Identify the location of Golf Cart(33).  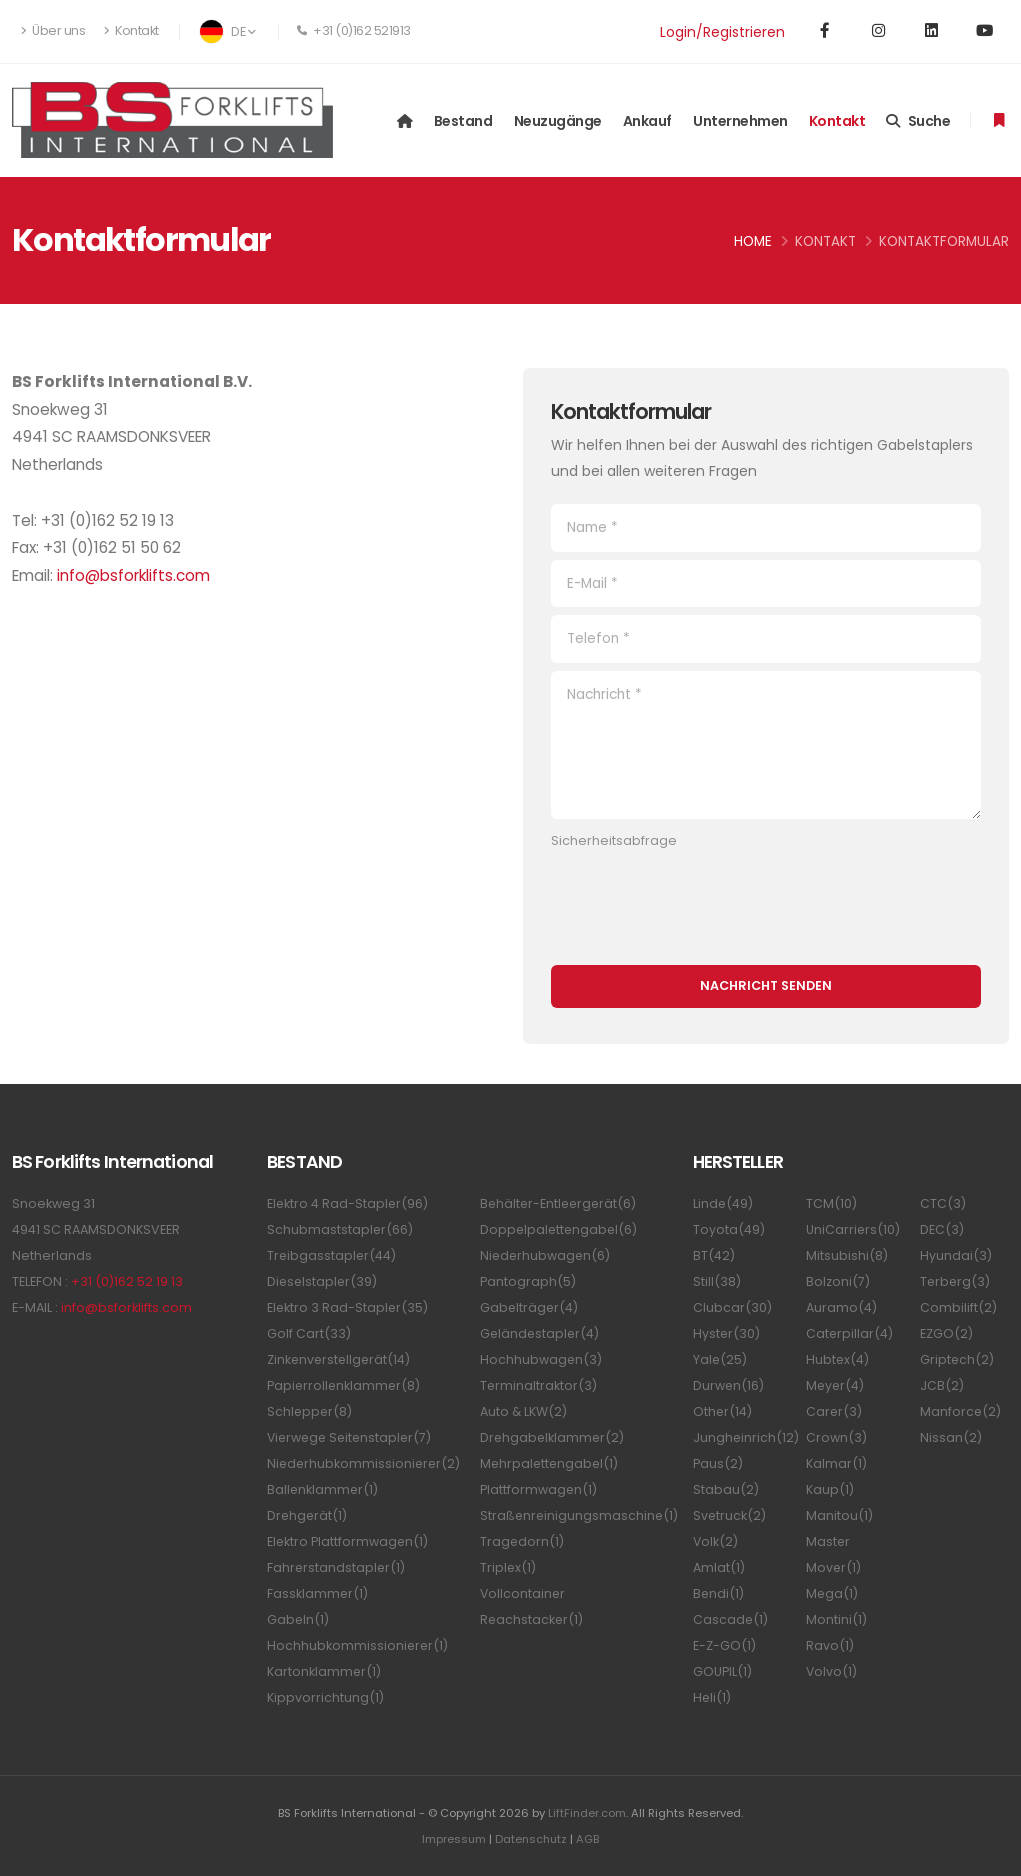
(309, 1333).